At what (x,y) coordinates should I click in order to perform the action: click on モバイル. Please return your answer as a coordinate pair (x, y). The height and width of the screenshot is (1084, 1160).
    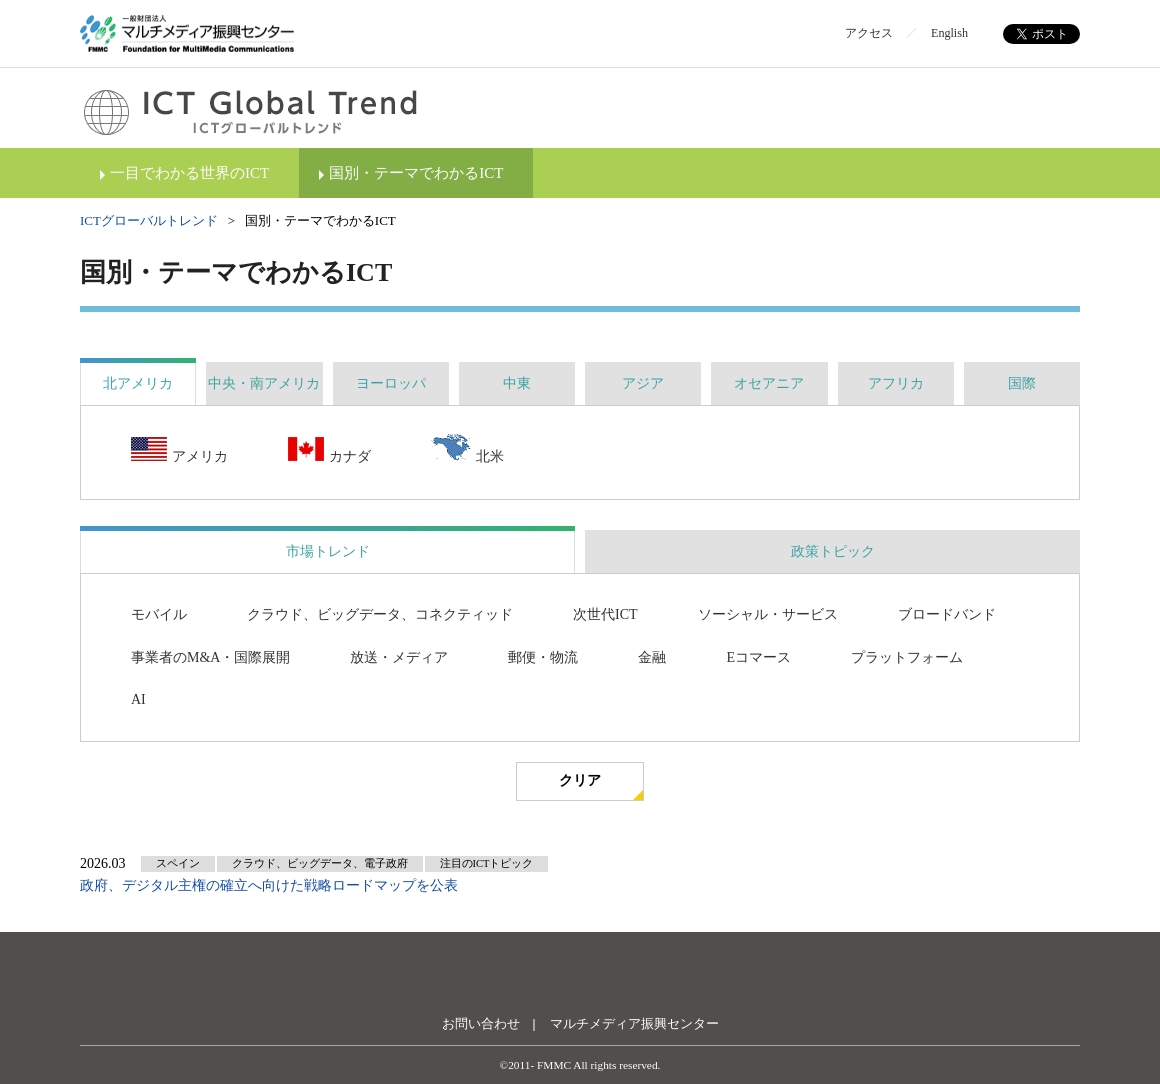
    Looking at the image, I should click on (159, 614).